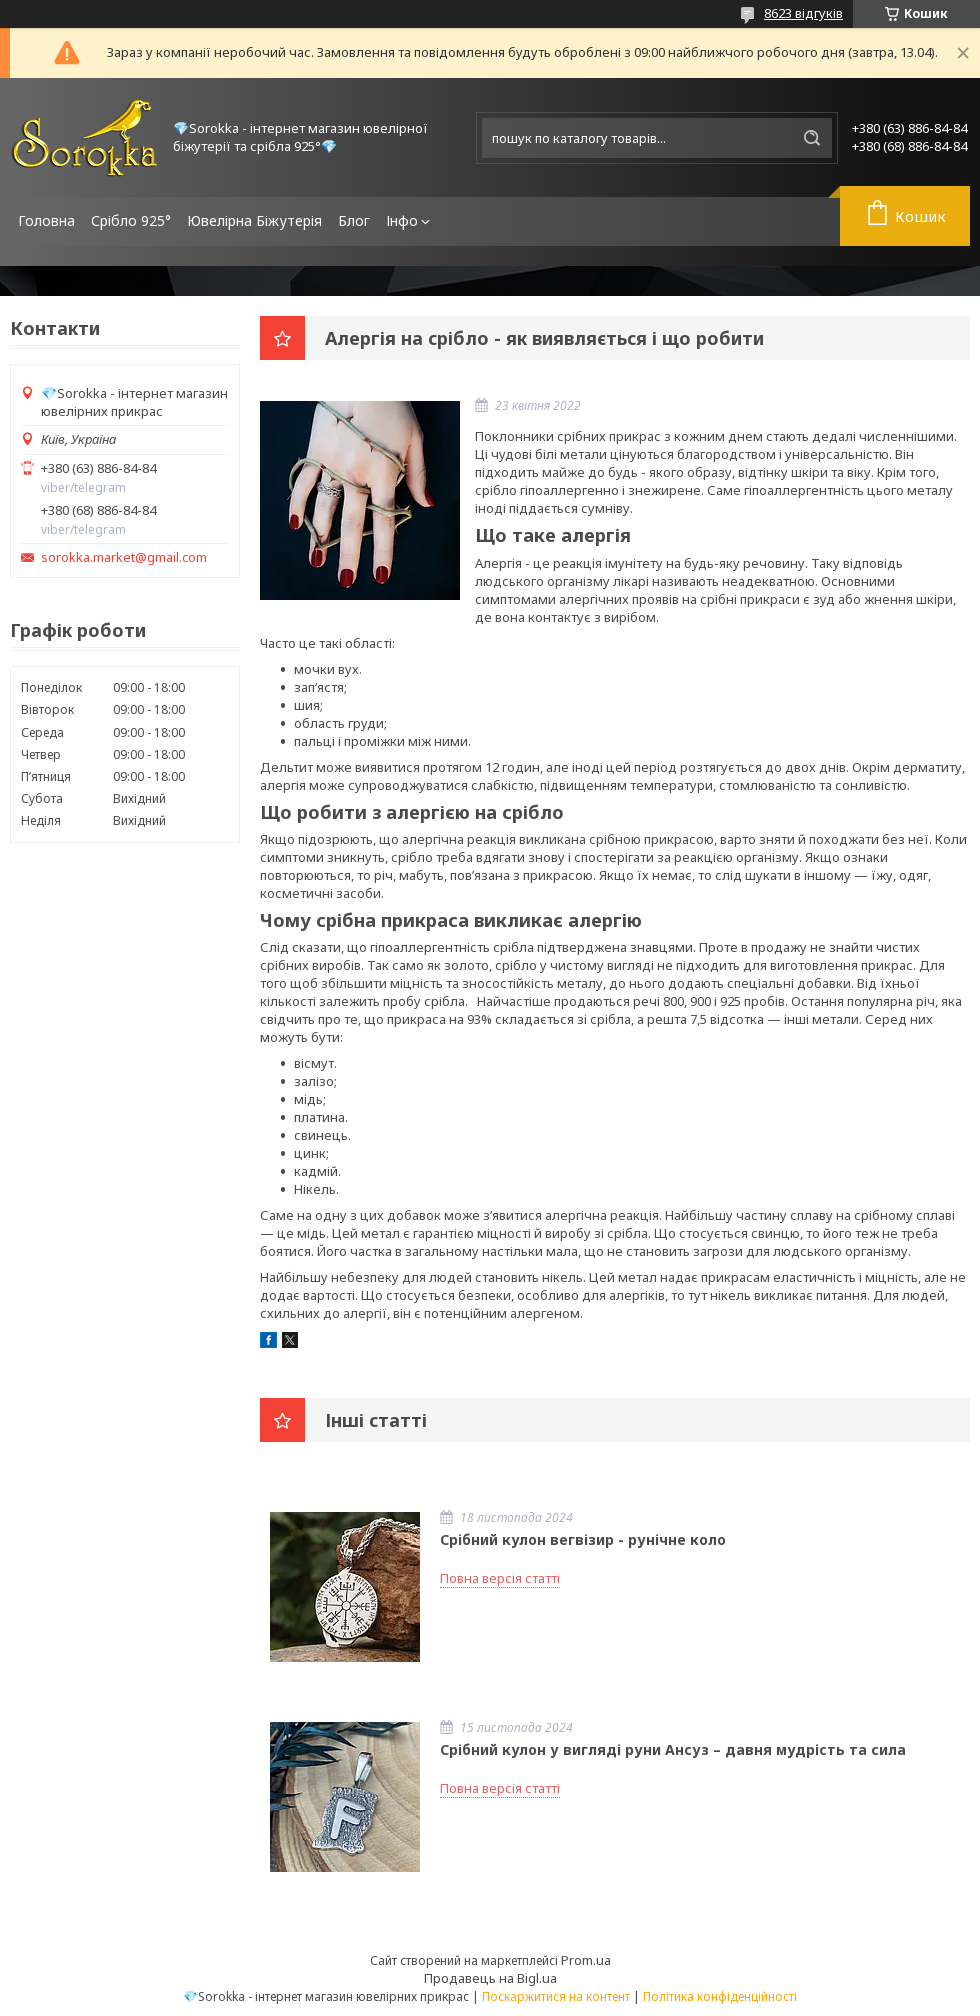 Image resolution: width=980 pixels, height=2016 pixels. What do you see at coordinates (556, 1996) in the screenshot?
I see `Поскаржитися на контент` at bounding box center [556, 1996].